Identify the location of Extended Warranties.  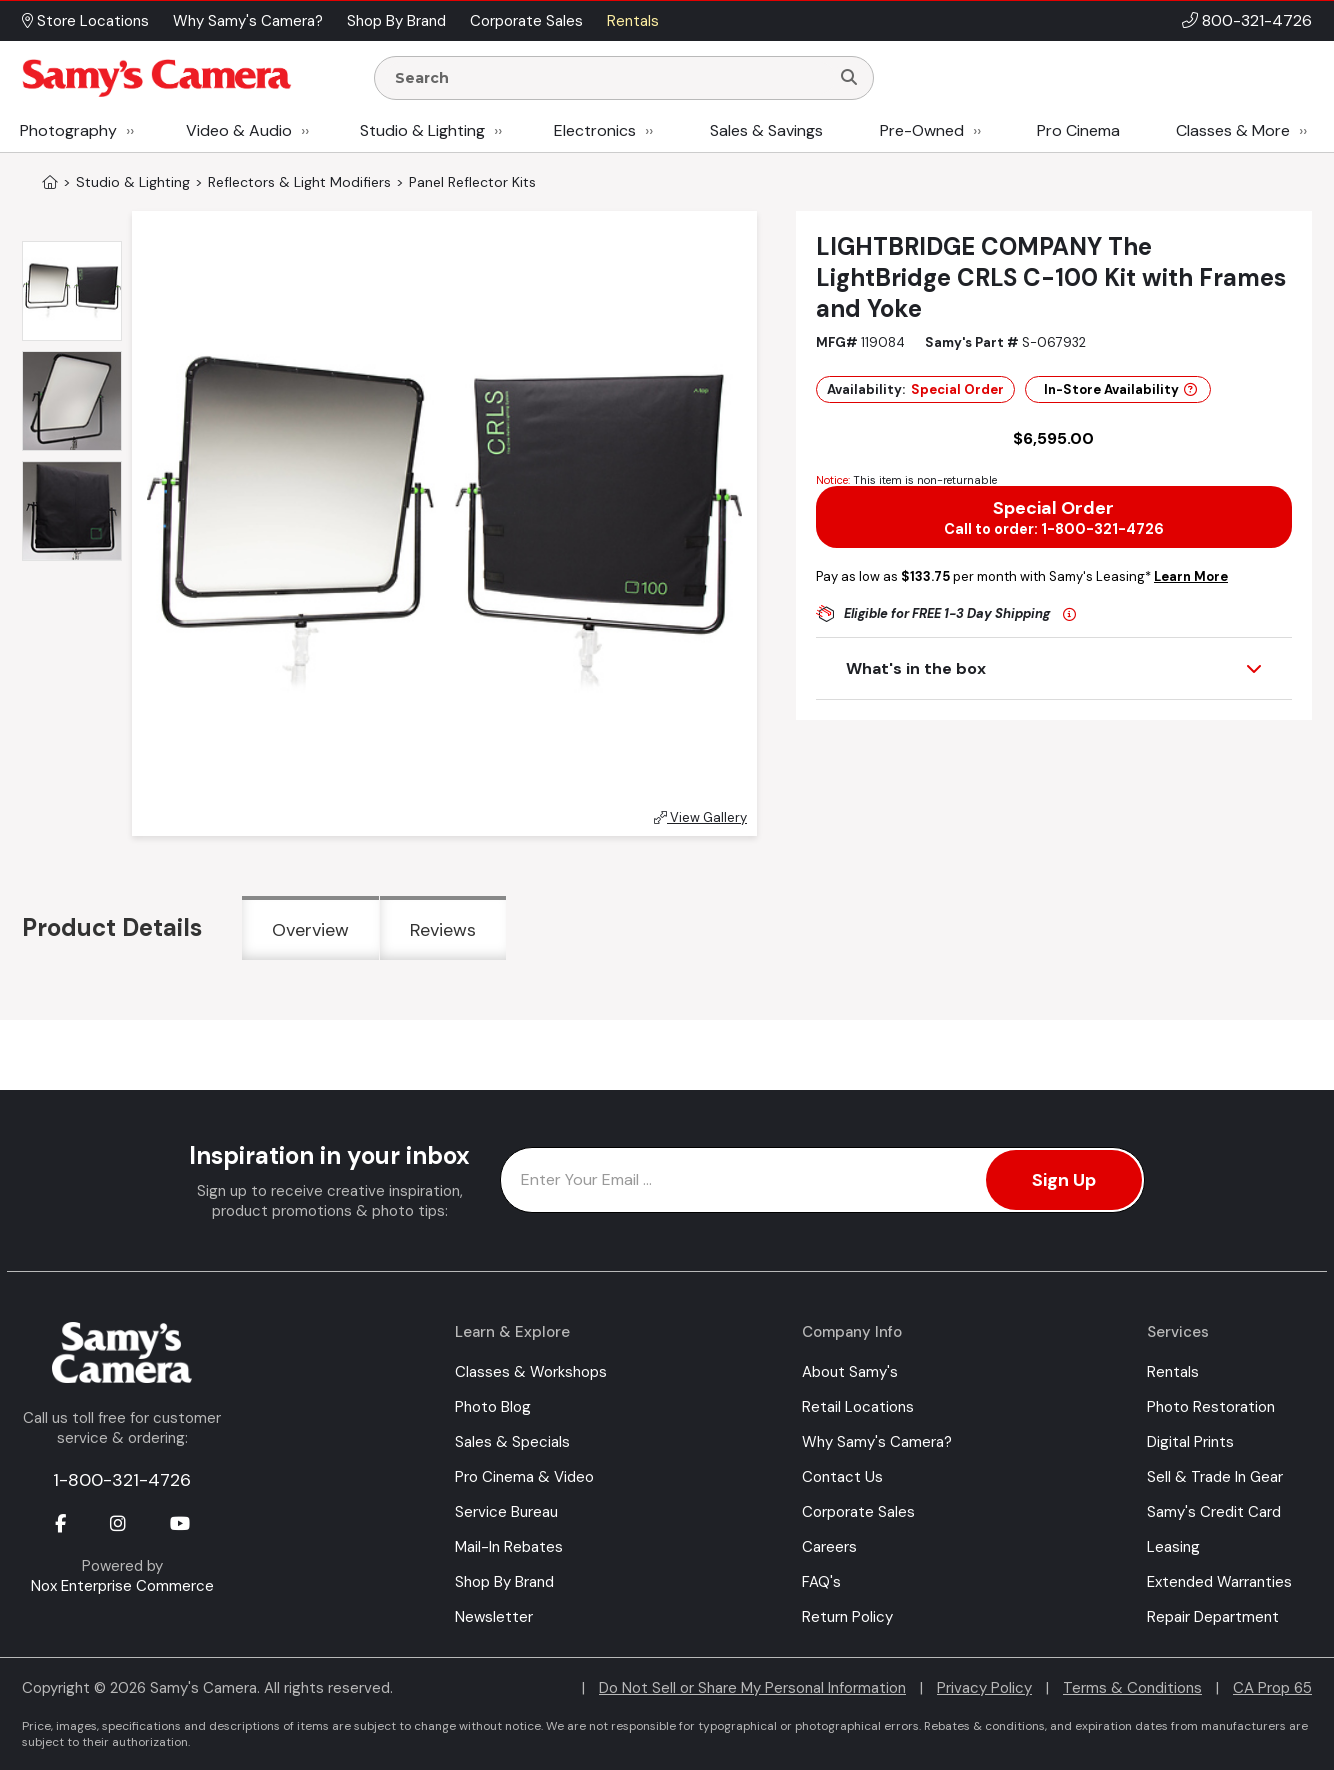
(1219, 1582).